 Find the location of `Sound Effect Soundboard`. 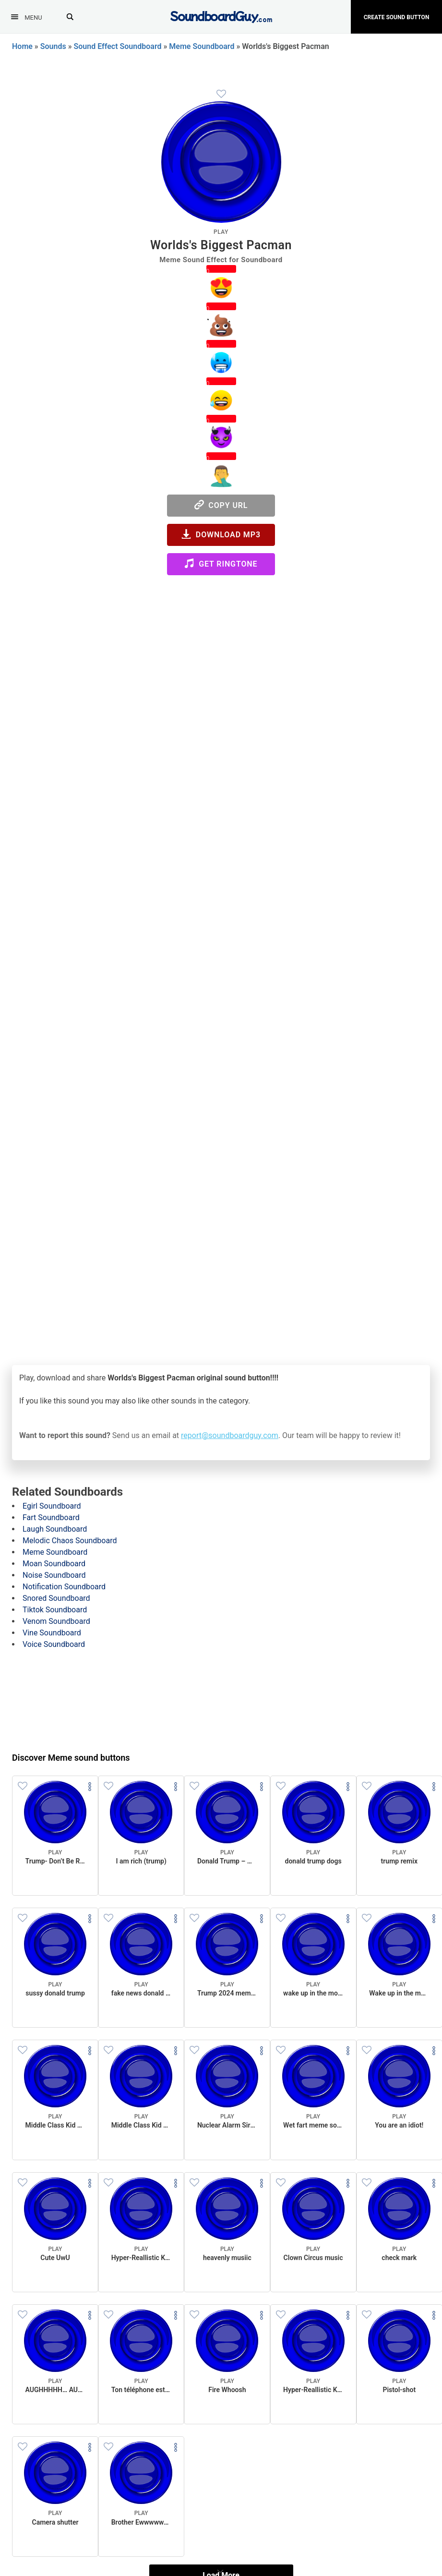

Sound Effect Soundboard is located at coordinates (118, 46).